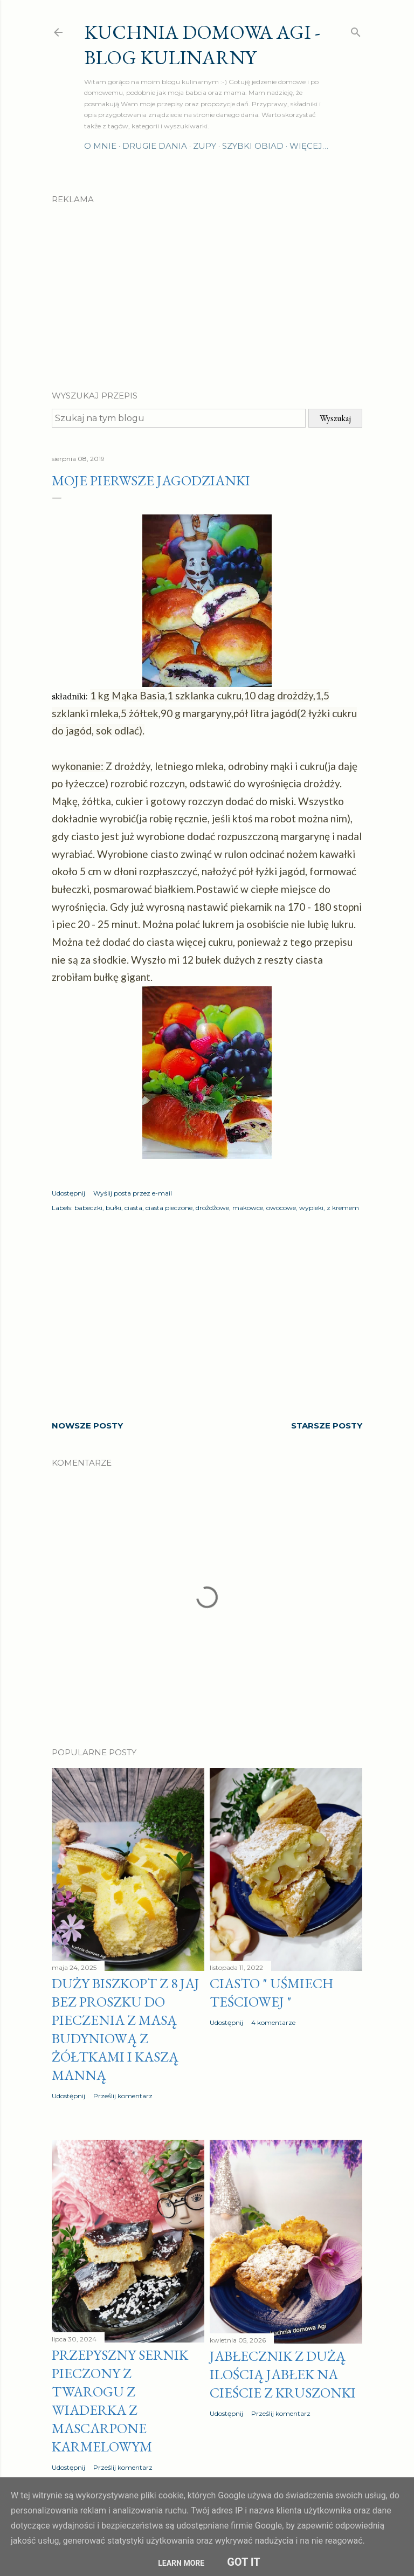  I want to click on Got it, so click(243, 2562).